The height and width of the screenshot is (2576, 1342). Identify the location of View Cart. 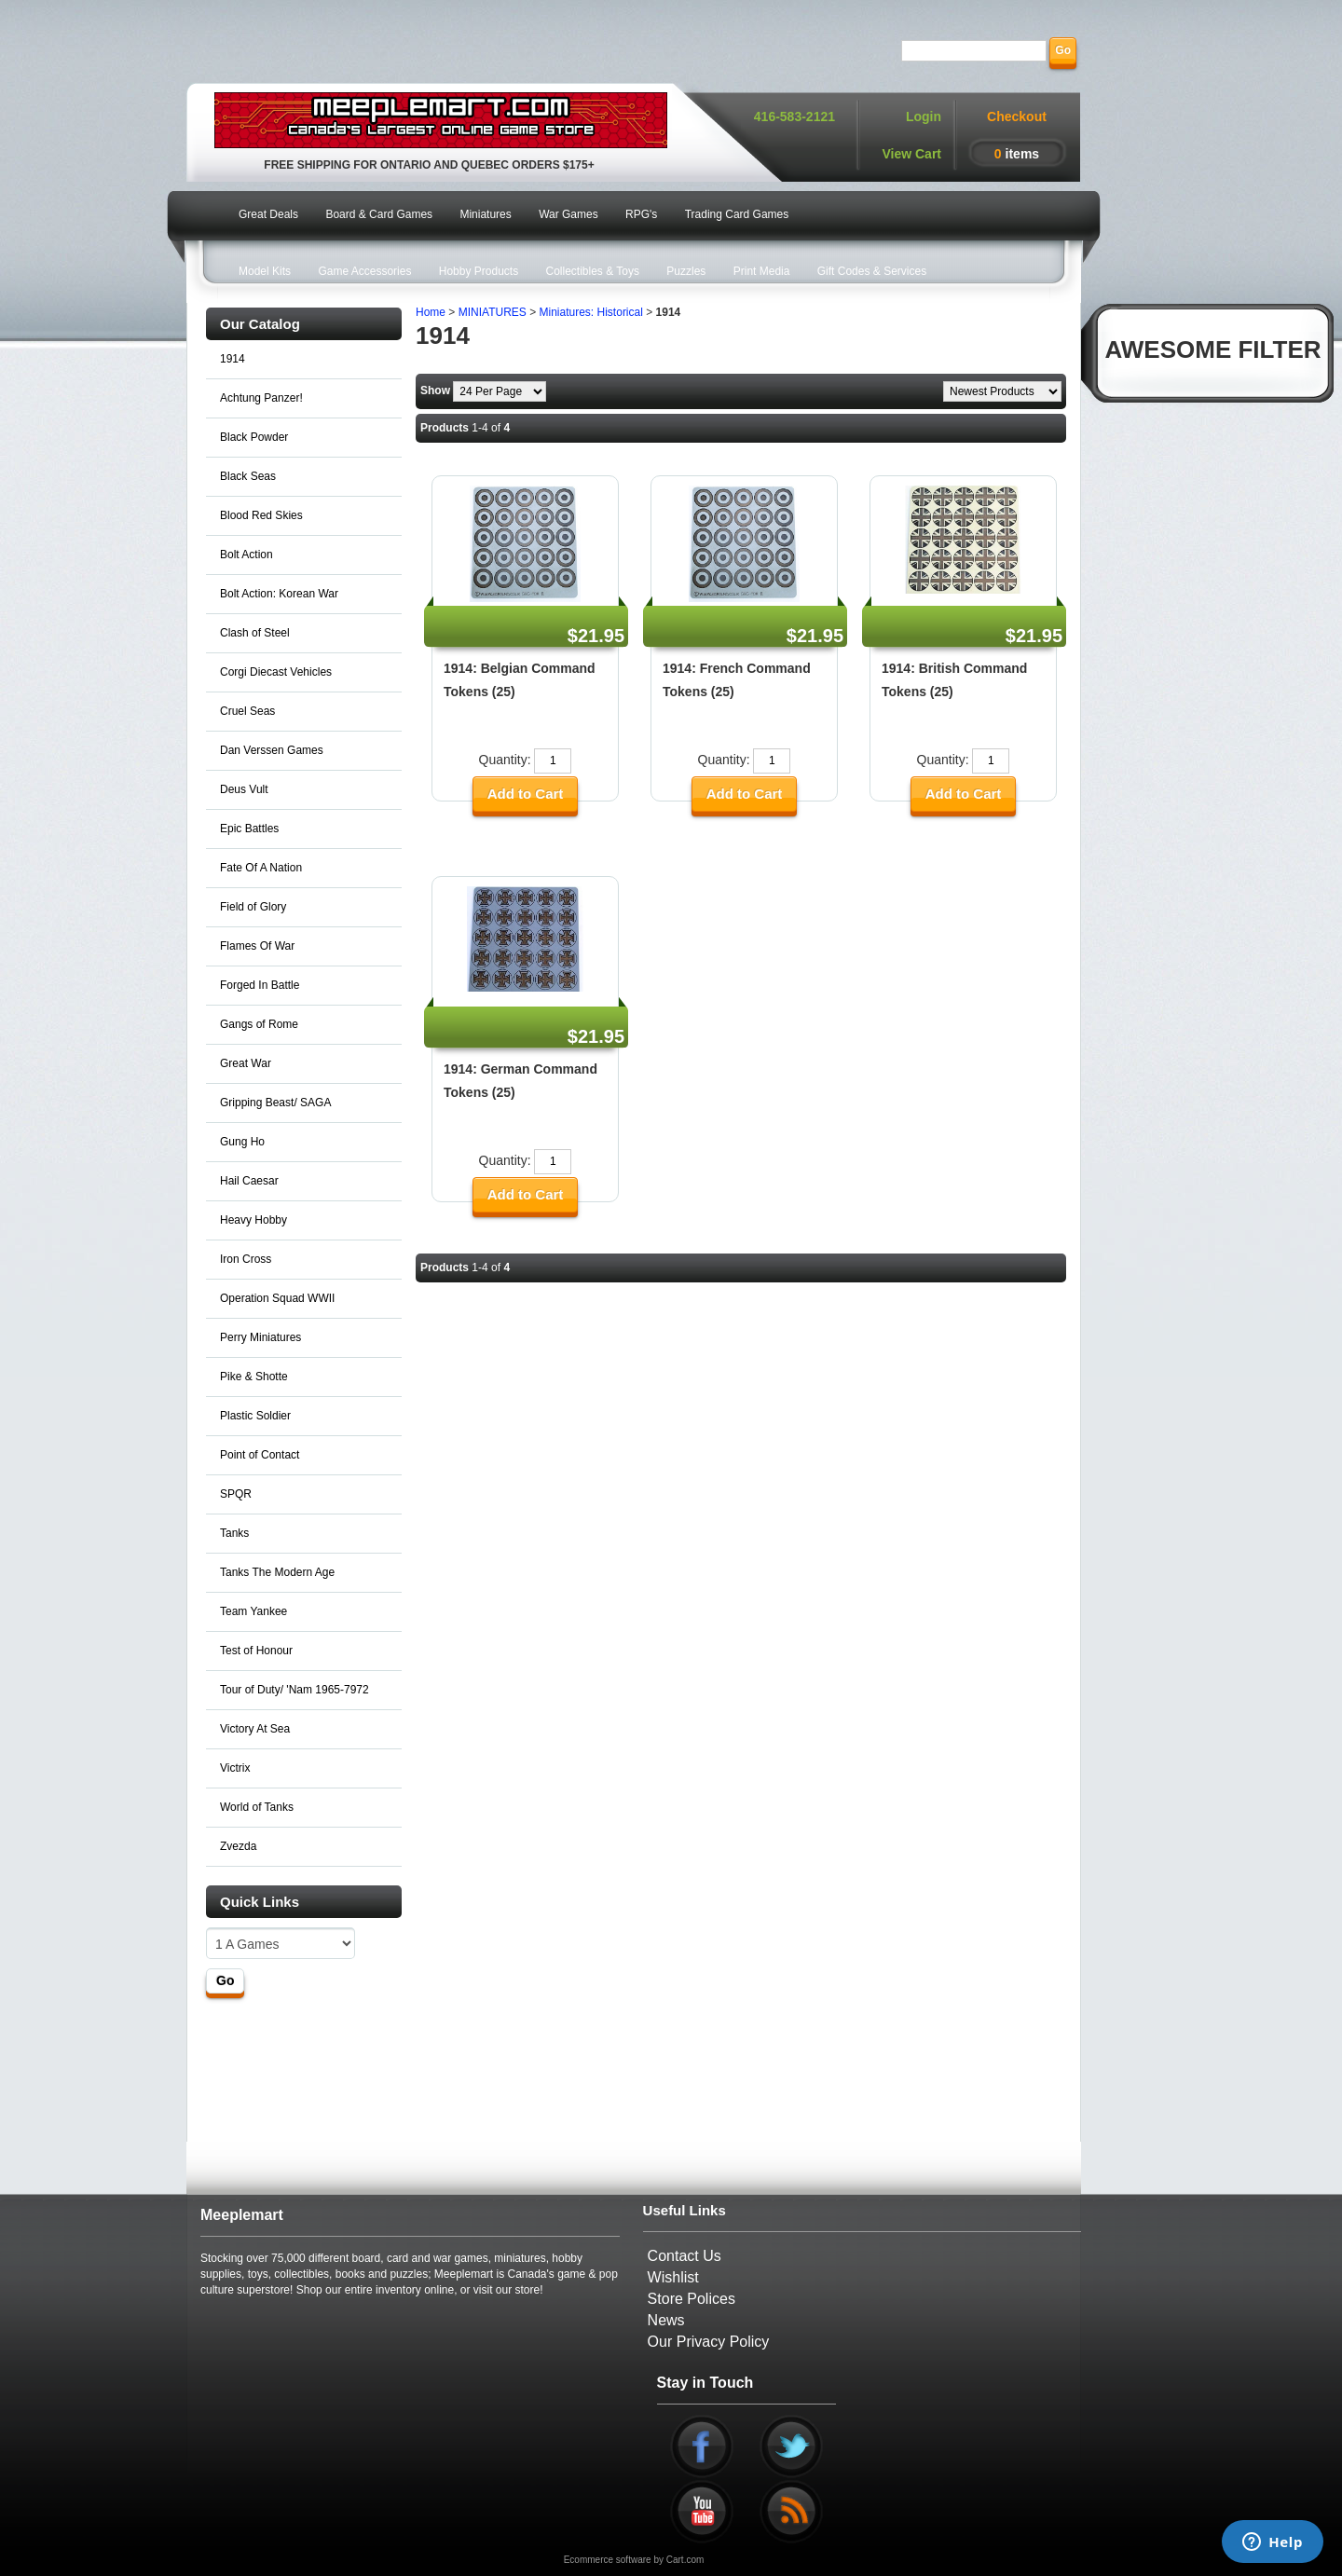
(911, 153).